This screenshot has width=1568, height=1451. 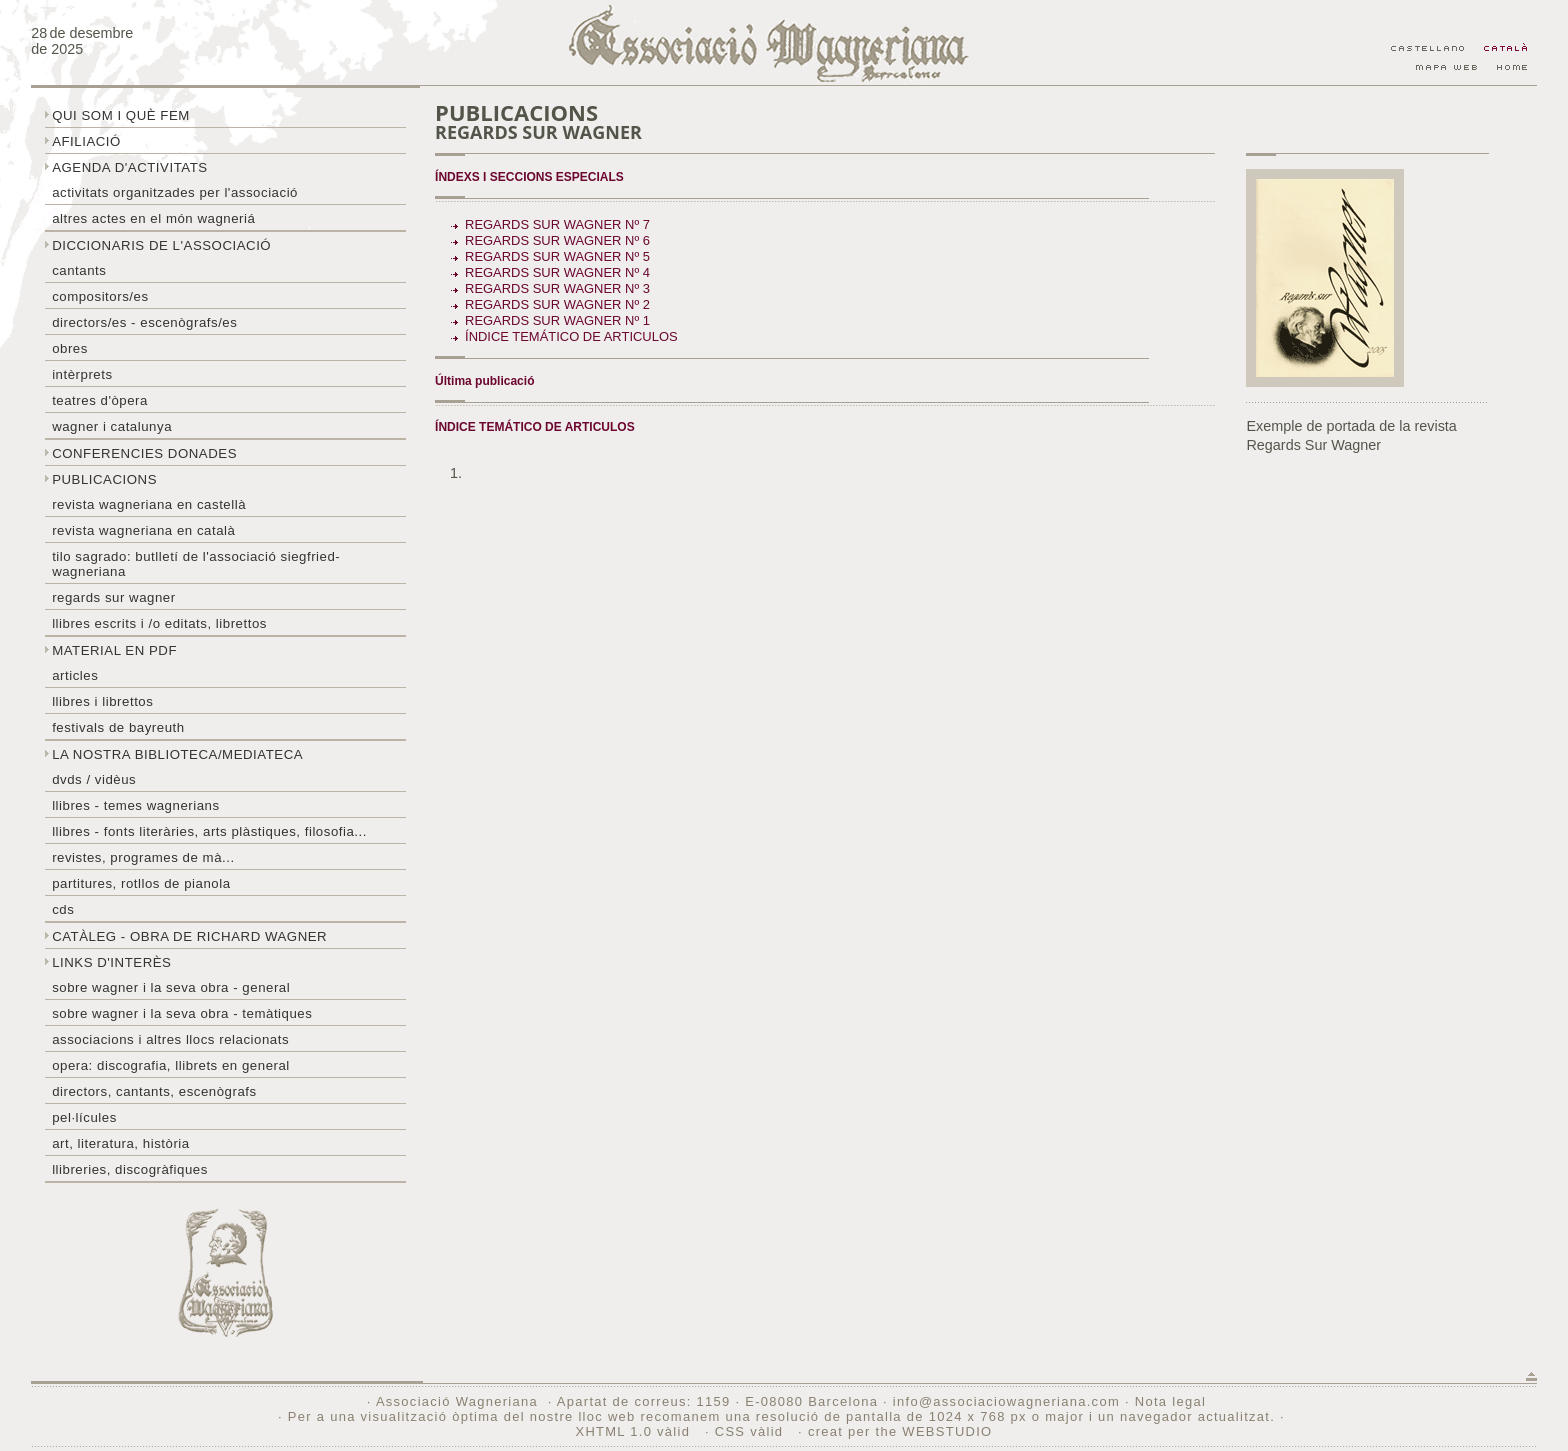 I want to click on Nota legal, so click(x=1170, y=1401).